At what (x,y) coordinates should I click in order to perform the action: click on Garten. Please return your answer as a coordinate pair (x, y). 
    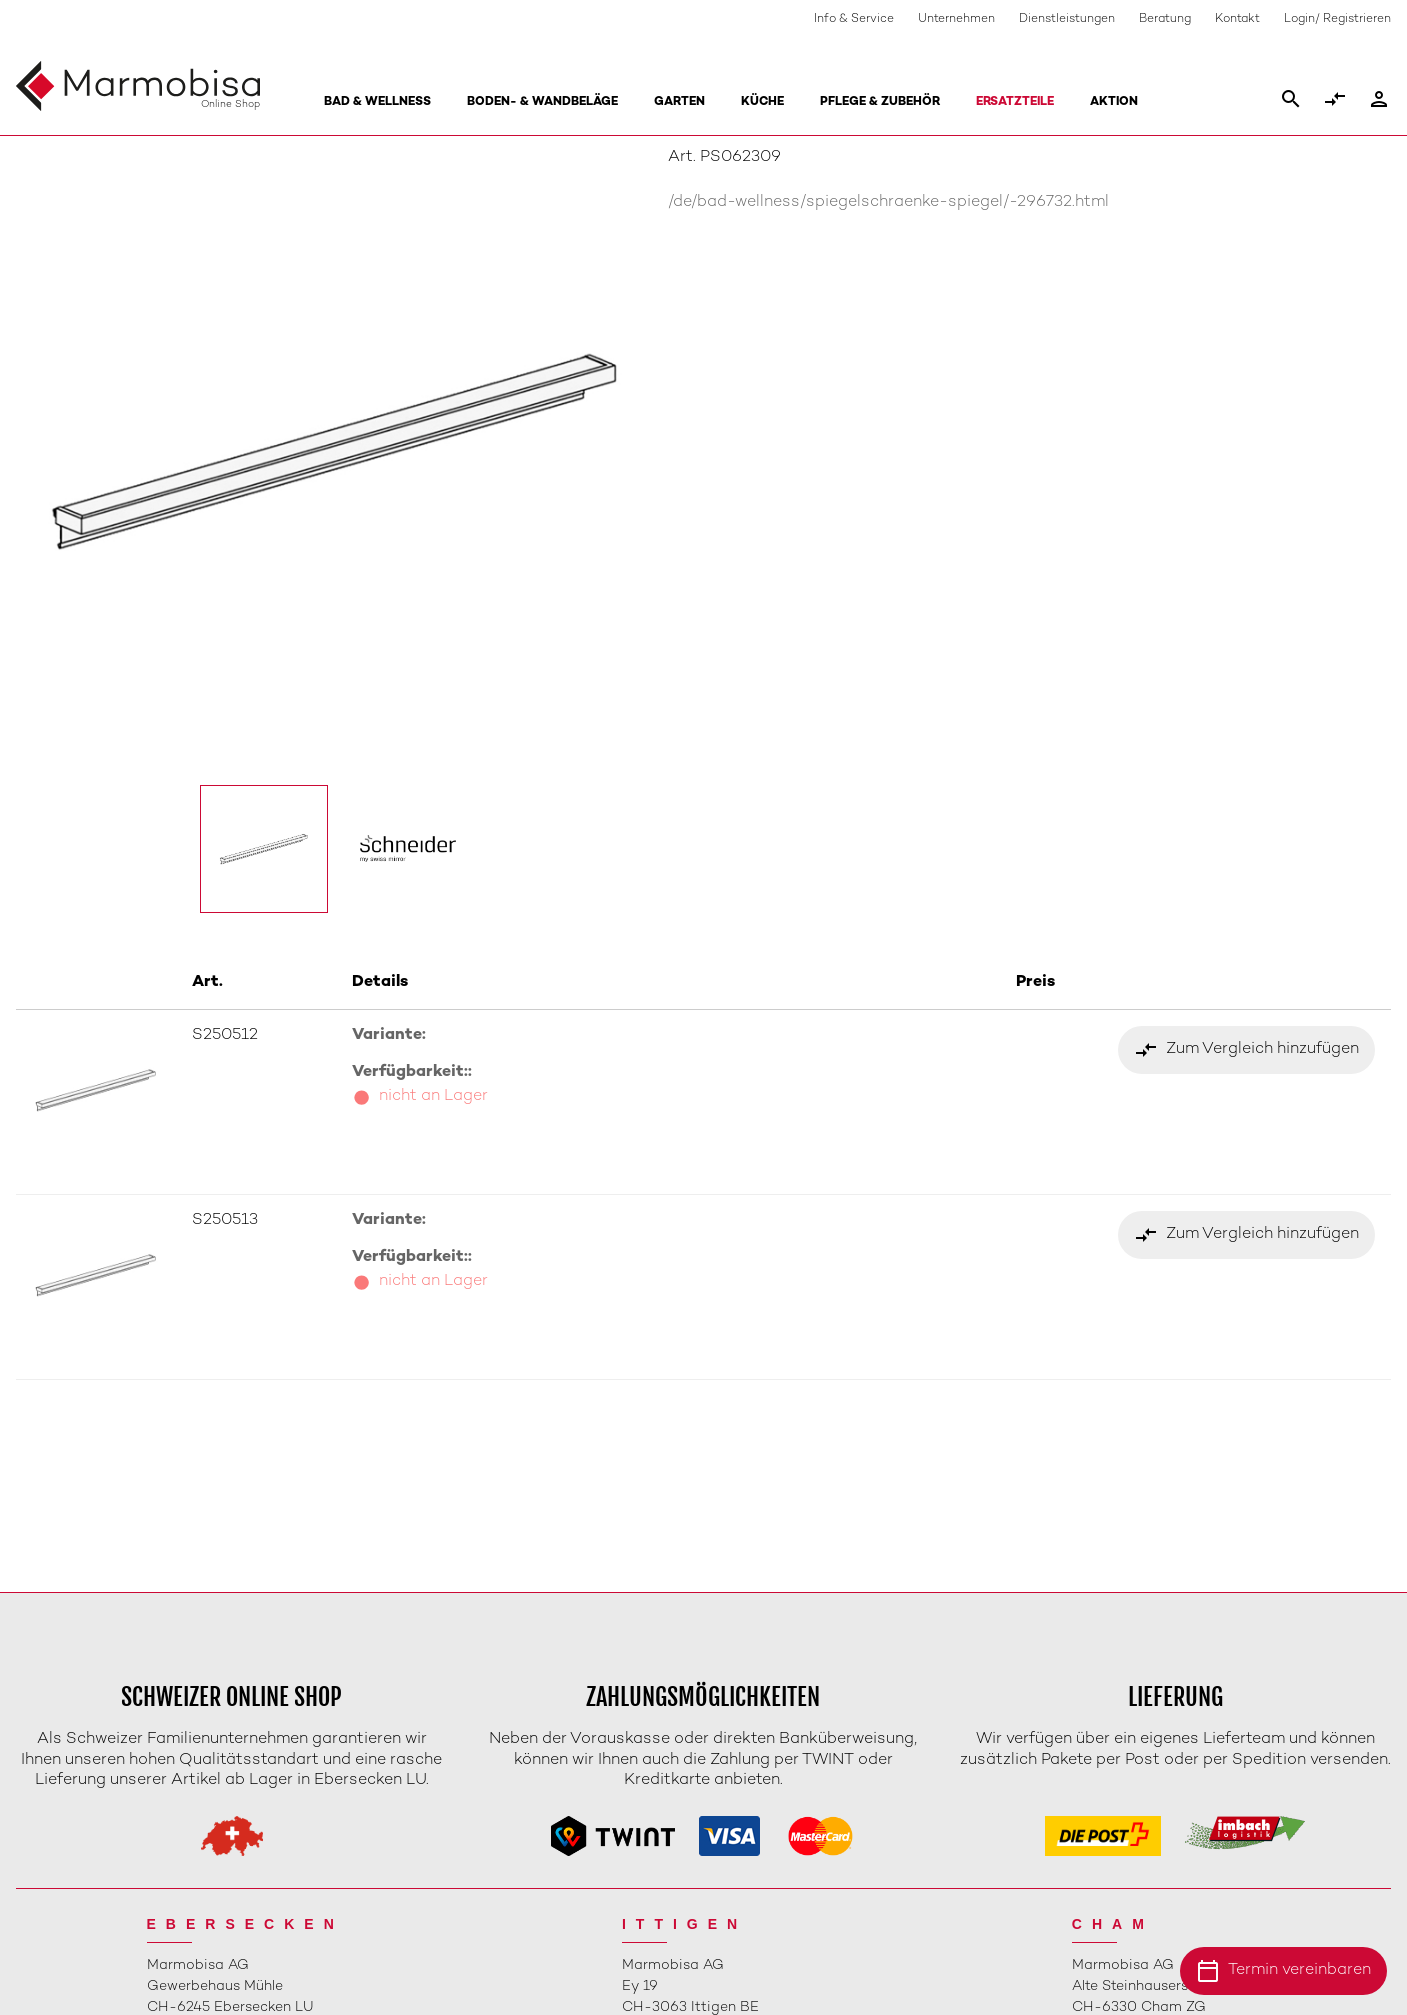
    Looking at the image, I should click on (679, 102).